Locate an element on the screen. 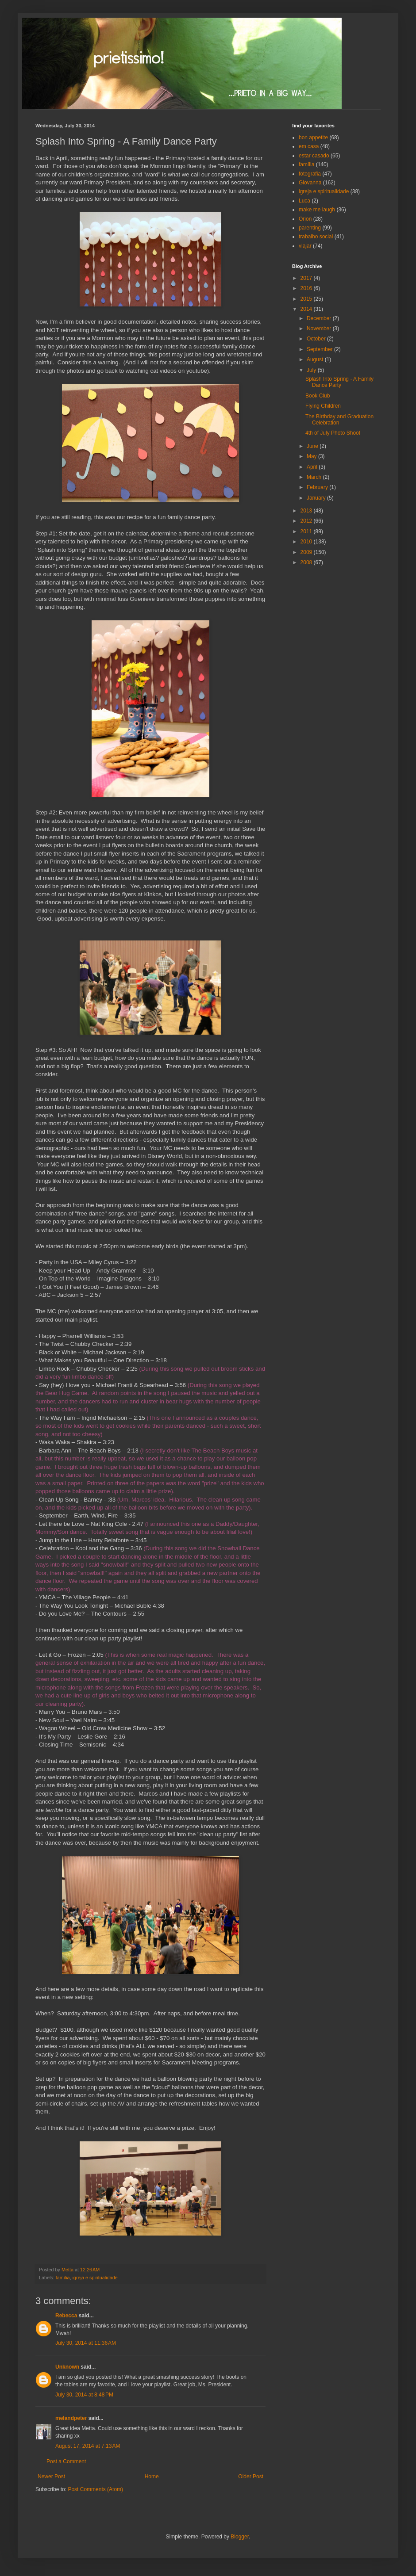 The width and height of the screenshot is (416, 2576). July 30, 2014 at 11:36 AM is located at coordinates (85, 2343).